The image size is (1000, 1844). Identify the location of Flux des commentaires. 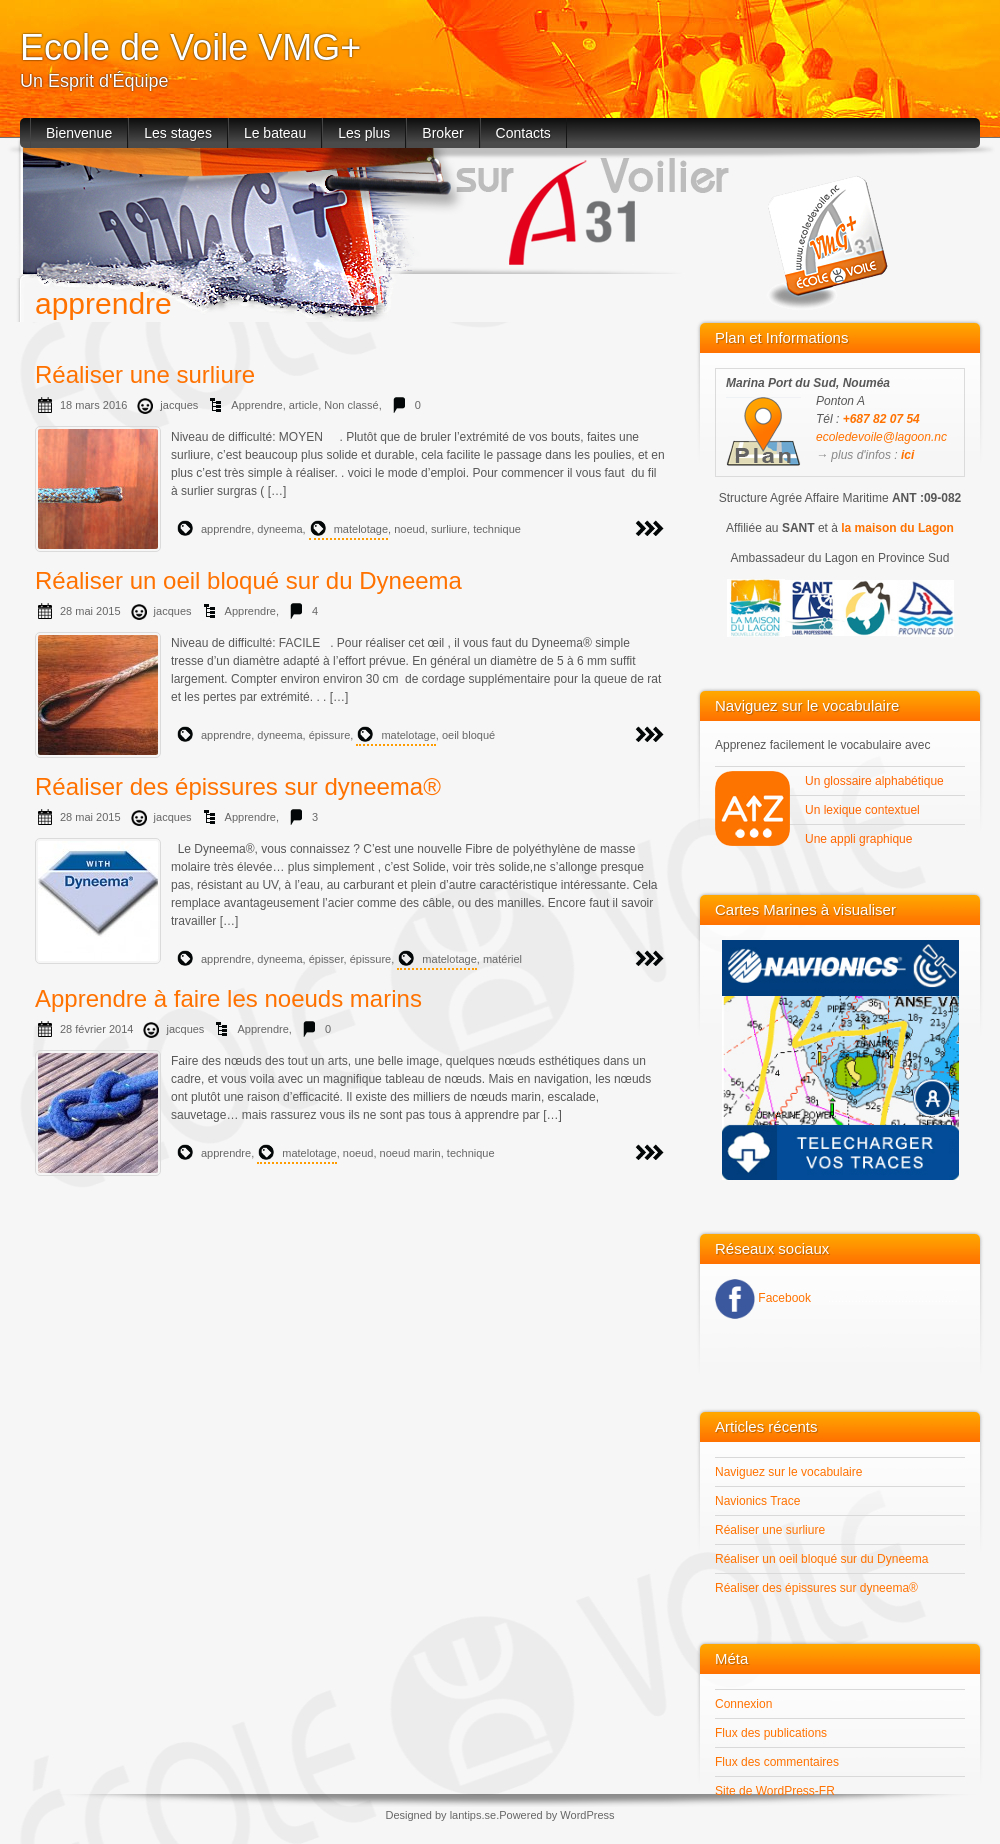
(777, 1762).